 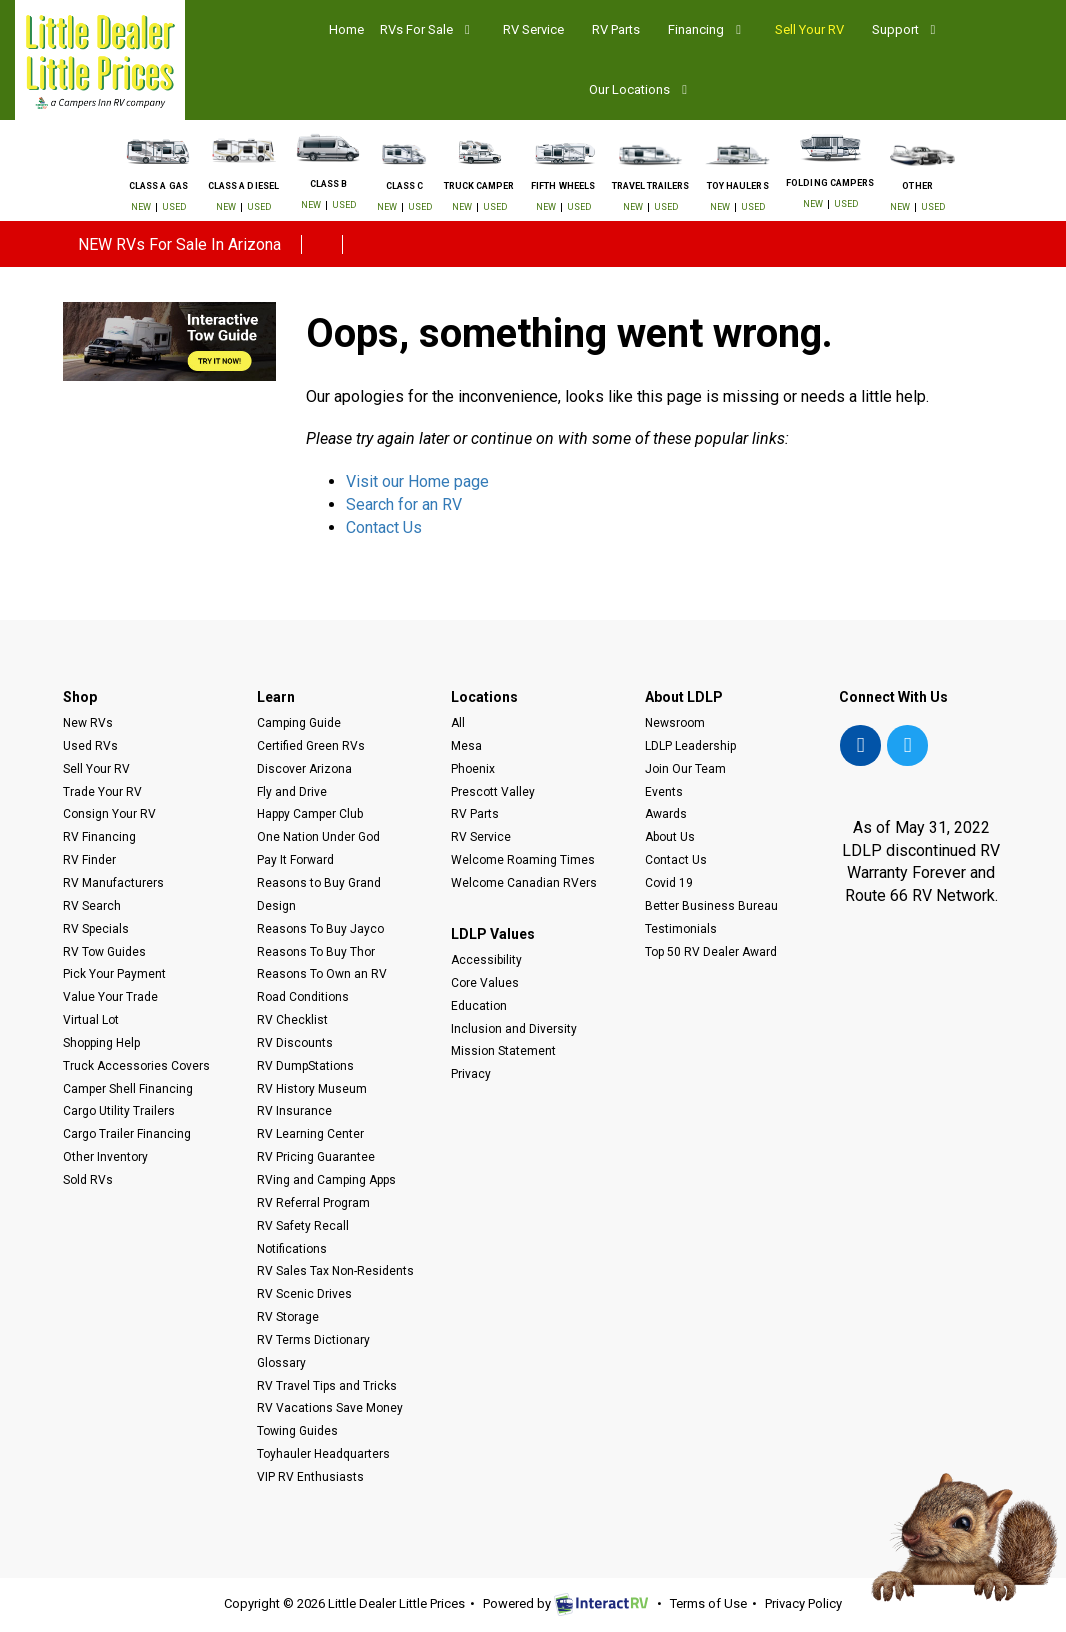 What do you see at coordinates (327, 1386) in the screenshot?
I see `RV Travel Tips and Tricks` at bounding box center [327, 1386].